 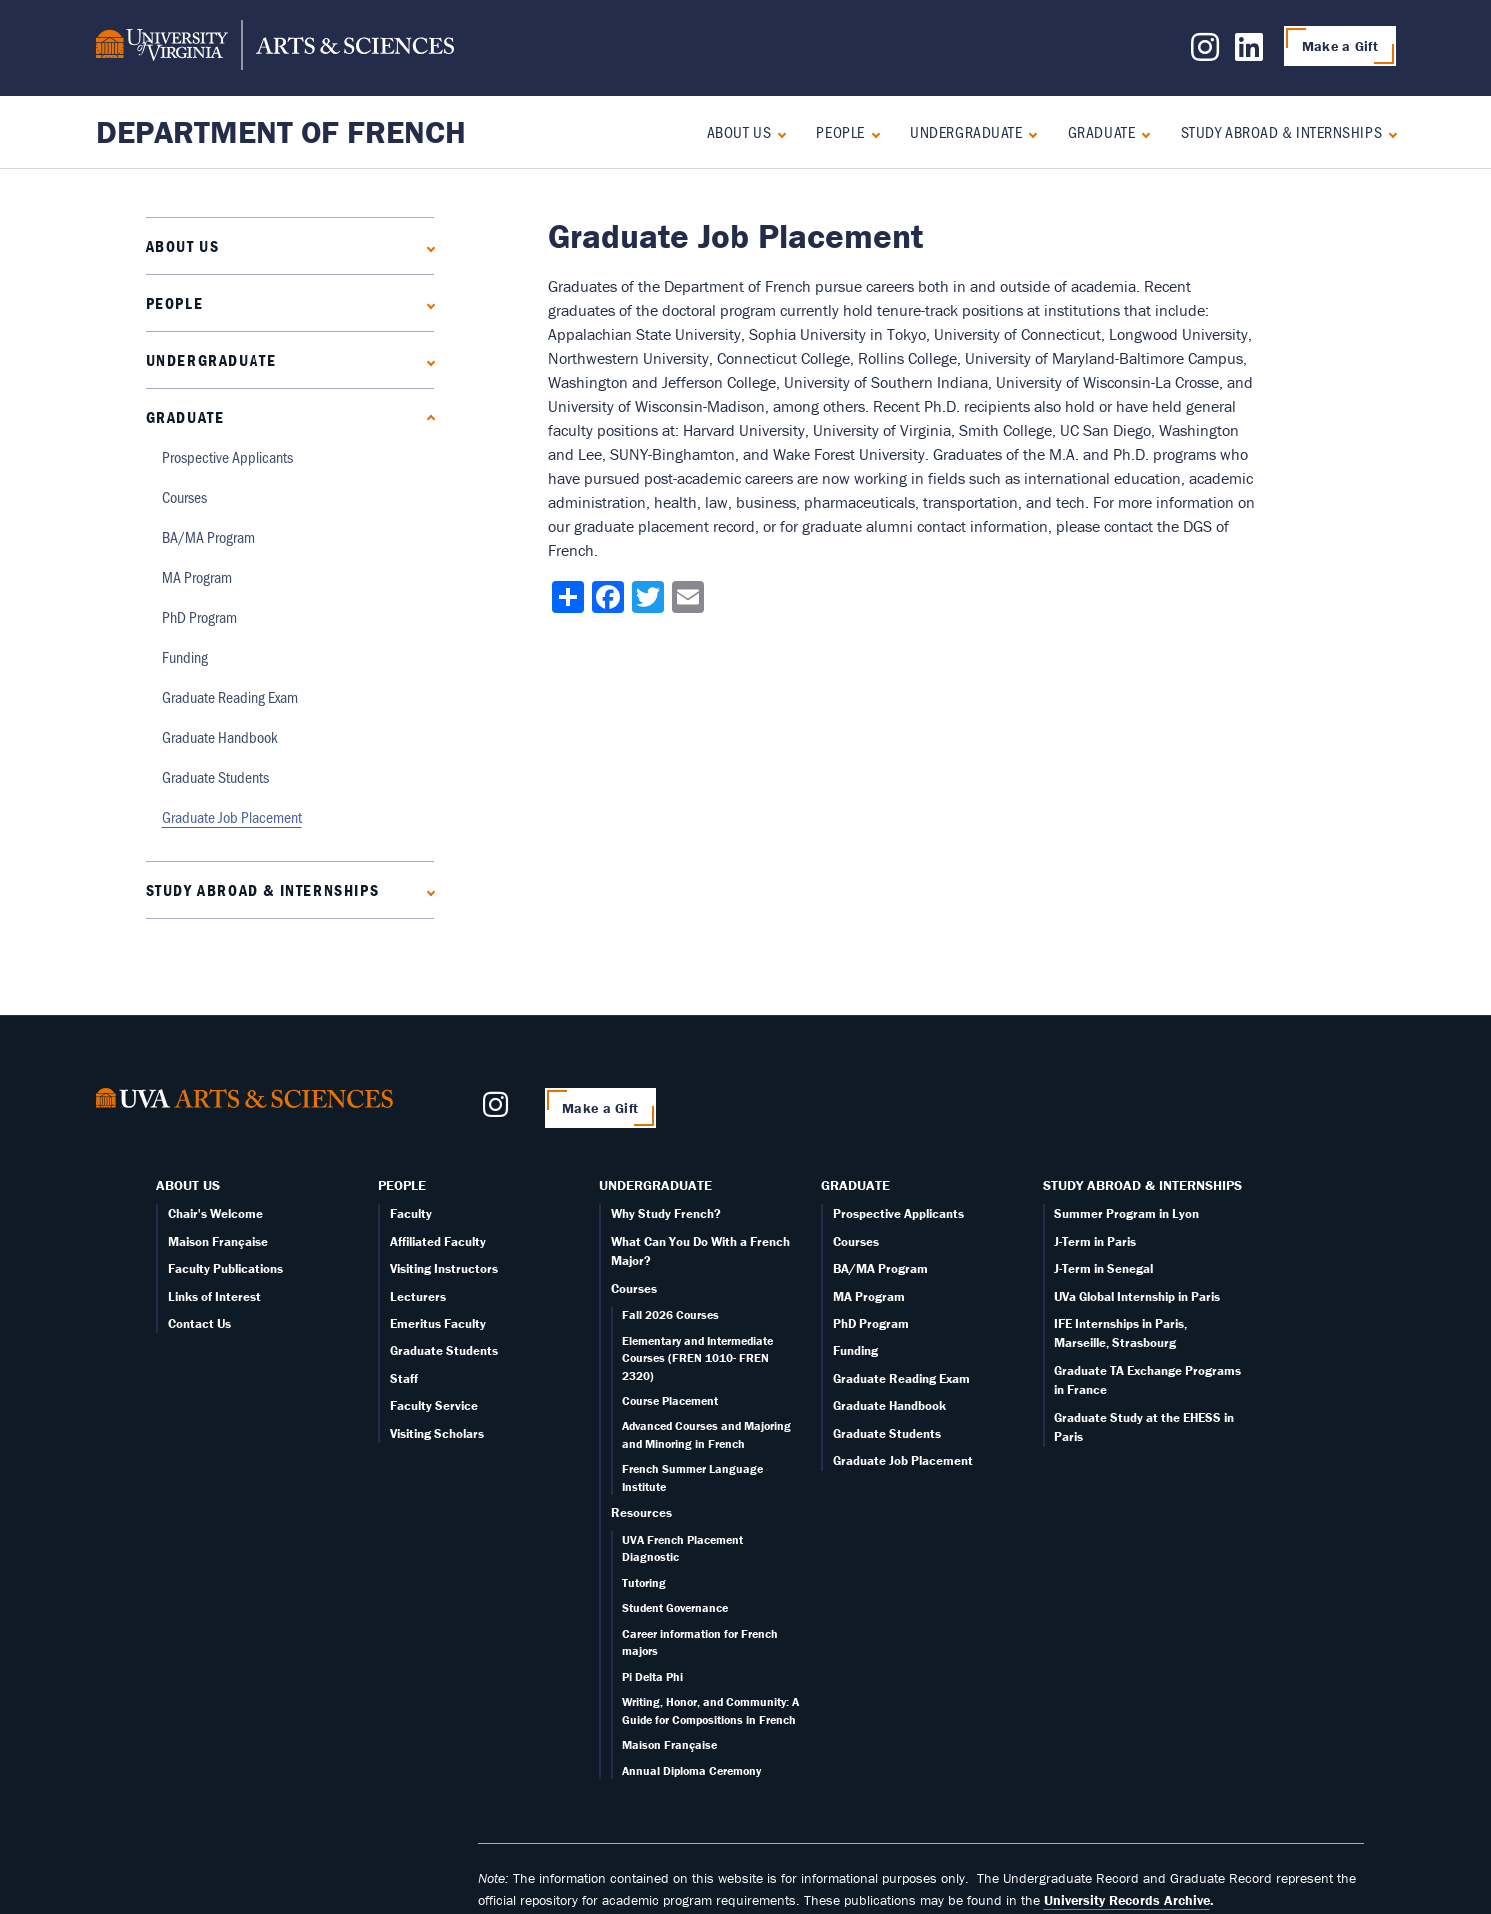 What do you see at coordinates (185, 656) in the screenshot?
I see `Funding` at bounding box center [185, 656].